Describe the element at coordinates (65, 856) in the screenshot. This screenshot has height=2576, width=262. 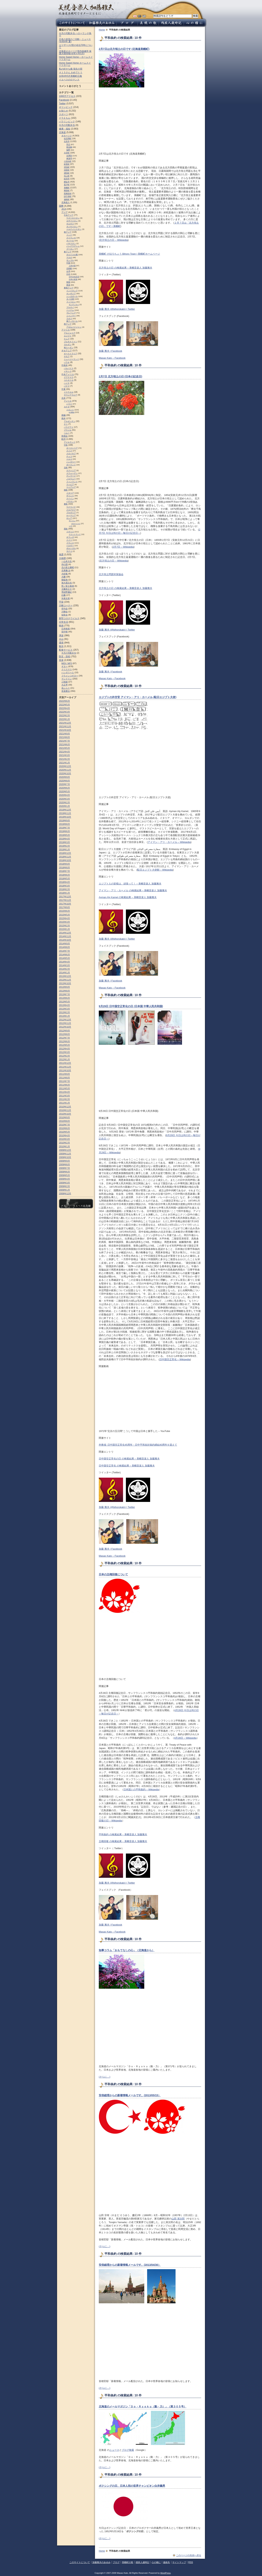
I see `2018年11月` at that location.